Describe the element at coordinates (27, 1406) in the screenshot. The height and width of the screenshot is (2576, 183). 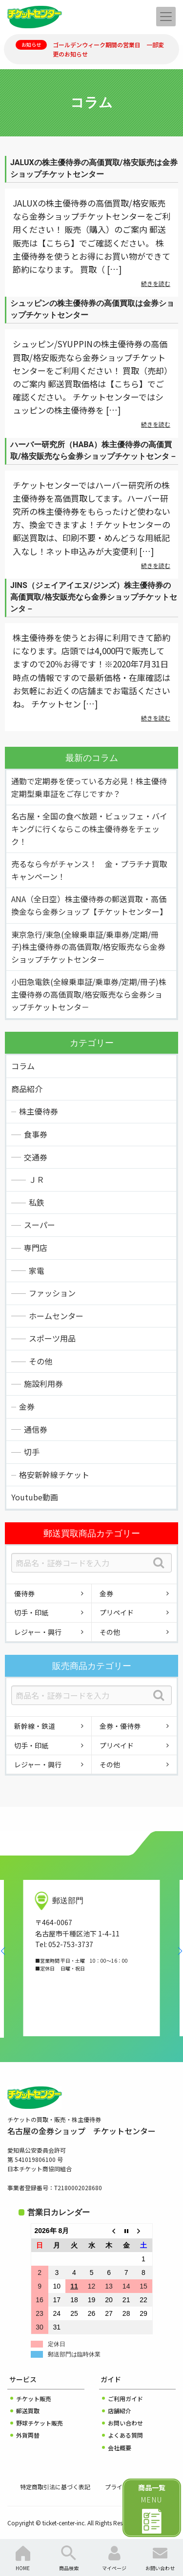
I see `金券` at that location.